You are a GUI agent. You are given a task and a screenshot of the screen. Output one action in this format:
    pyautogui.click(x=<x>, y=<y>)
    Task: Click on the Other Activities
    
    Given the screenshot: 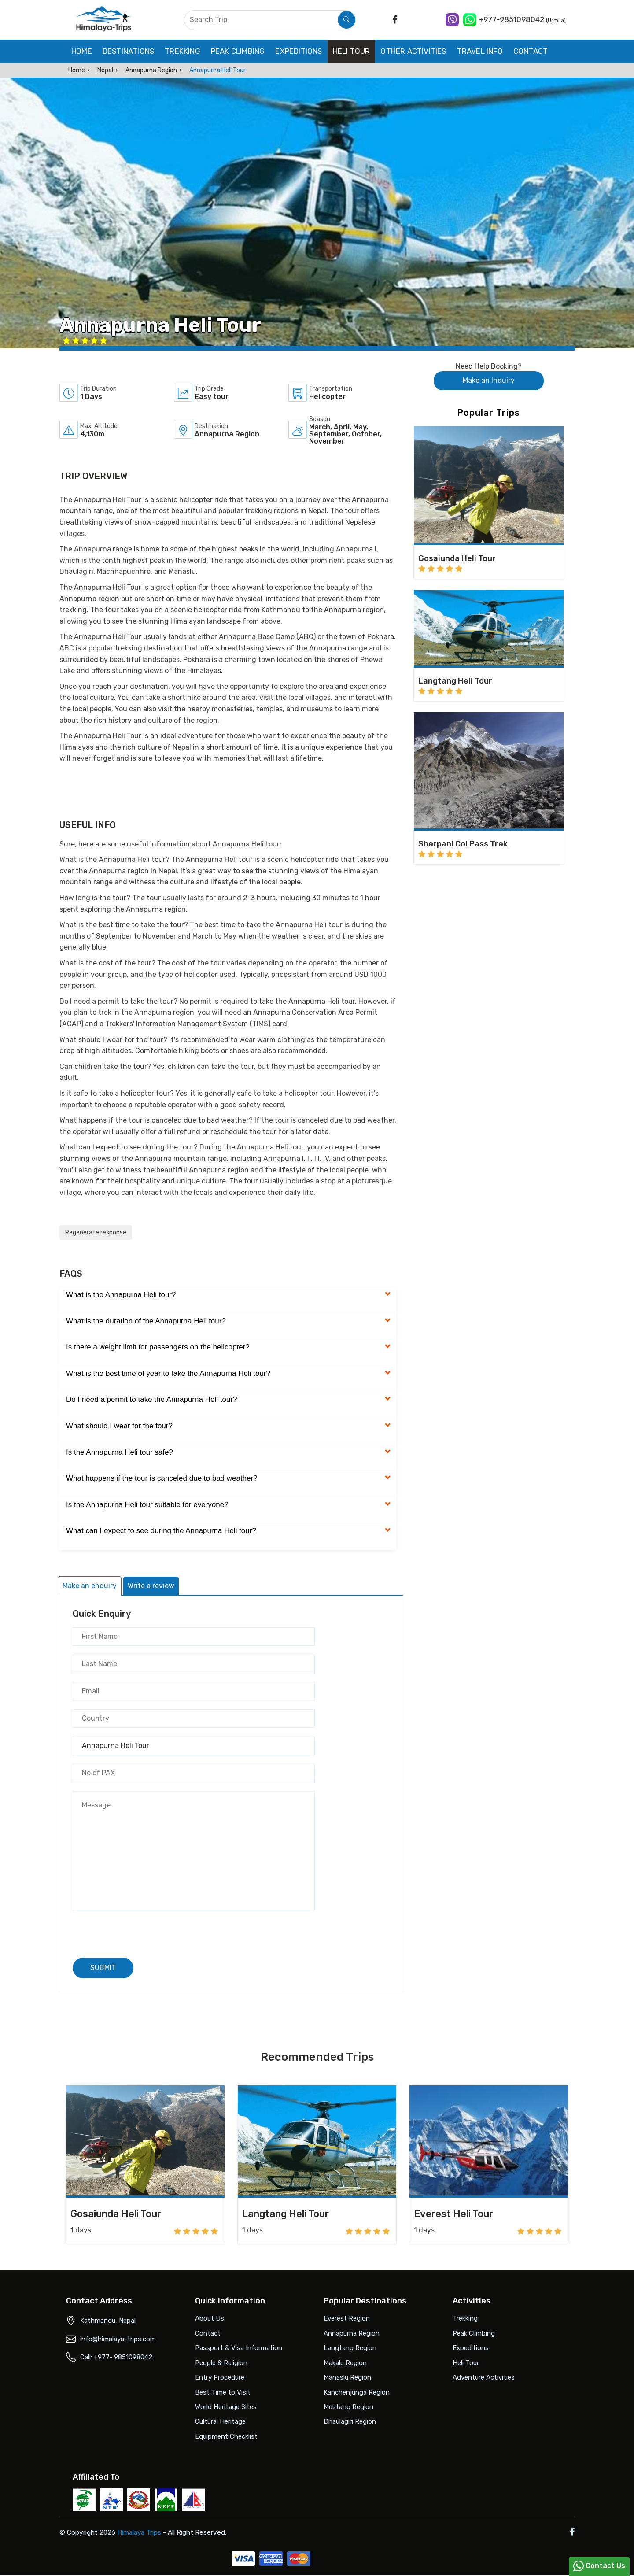 What is the action you would take?
    pyautogui.click(x=413, y=51)
    